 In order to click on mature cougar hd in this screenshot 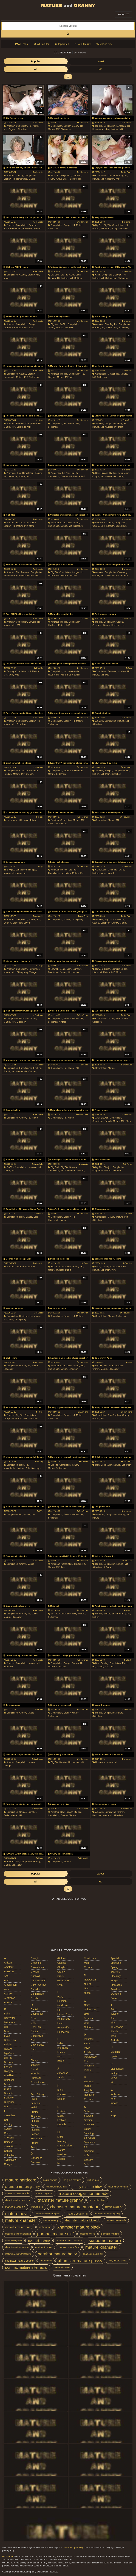, I will do `click(44, 2193)`.